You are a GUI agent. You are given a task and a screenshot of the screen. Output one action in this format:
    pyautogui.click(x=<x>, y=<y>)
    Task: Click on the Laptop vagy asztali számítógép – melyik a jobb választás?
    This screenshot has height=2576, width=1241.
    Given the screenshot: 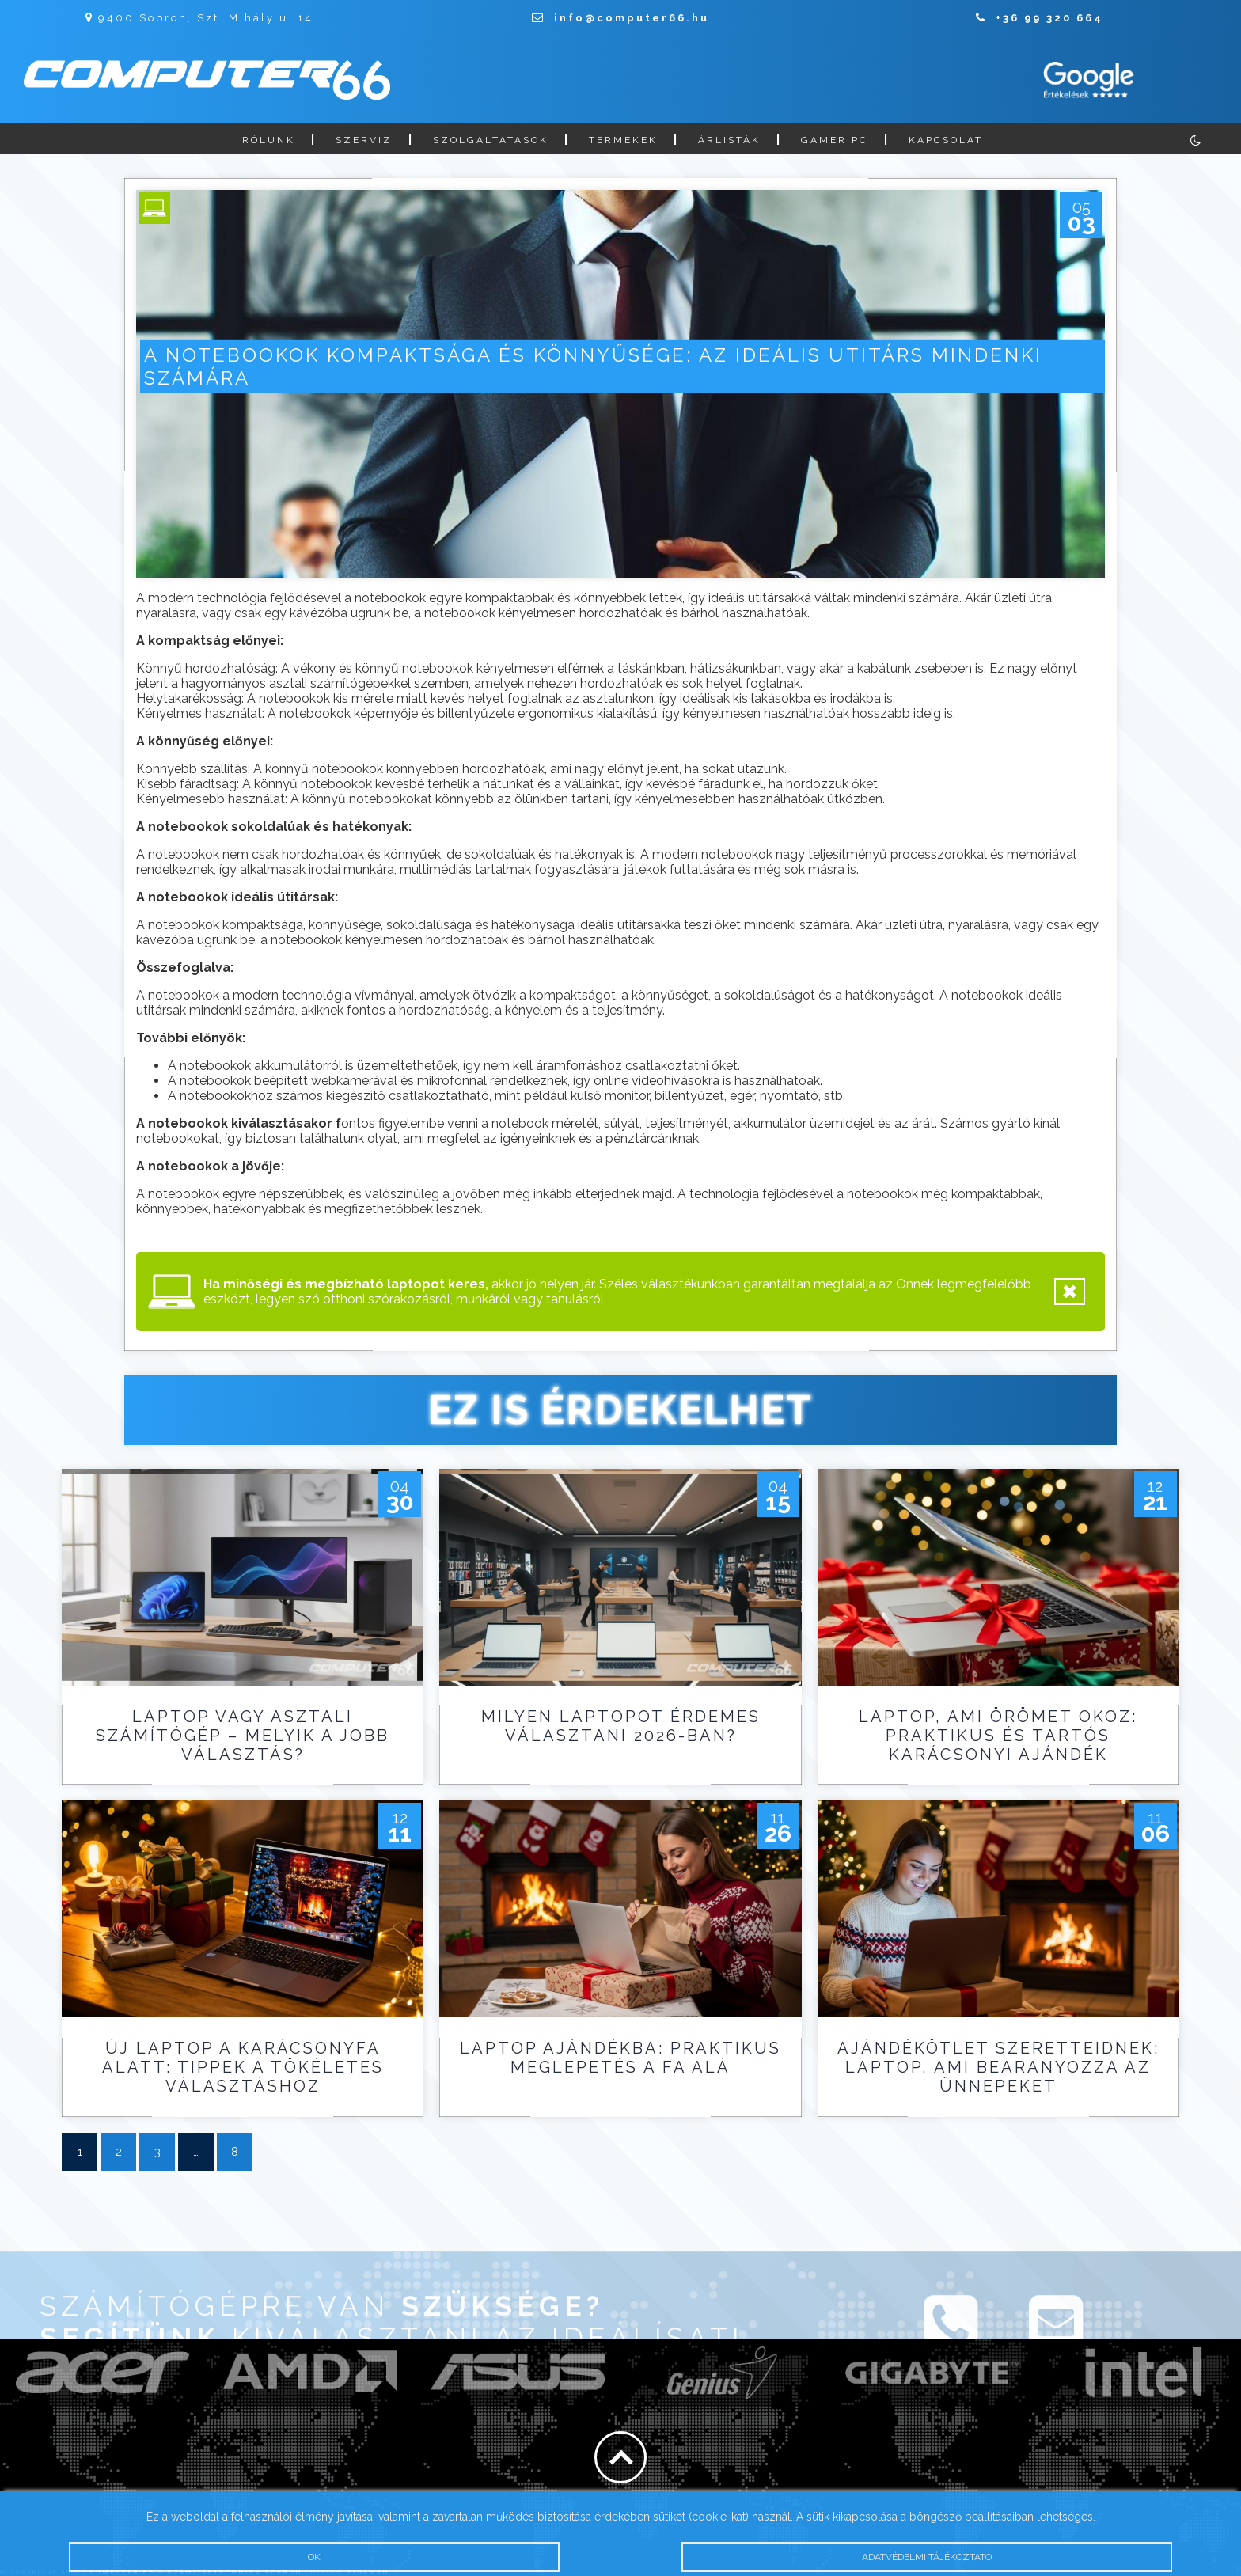 What is the action you would take?
    pyautogui.click(x=242, y=1735)
    